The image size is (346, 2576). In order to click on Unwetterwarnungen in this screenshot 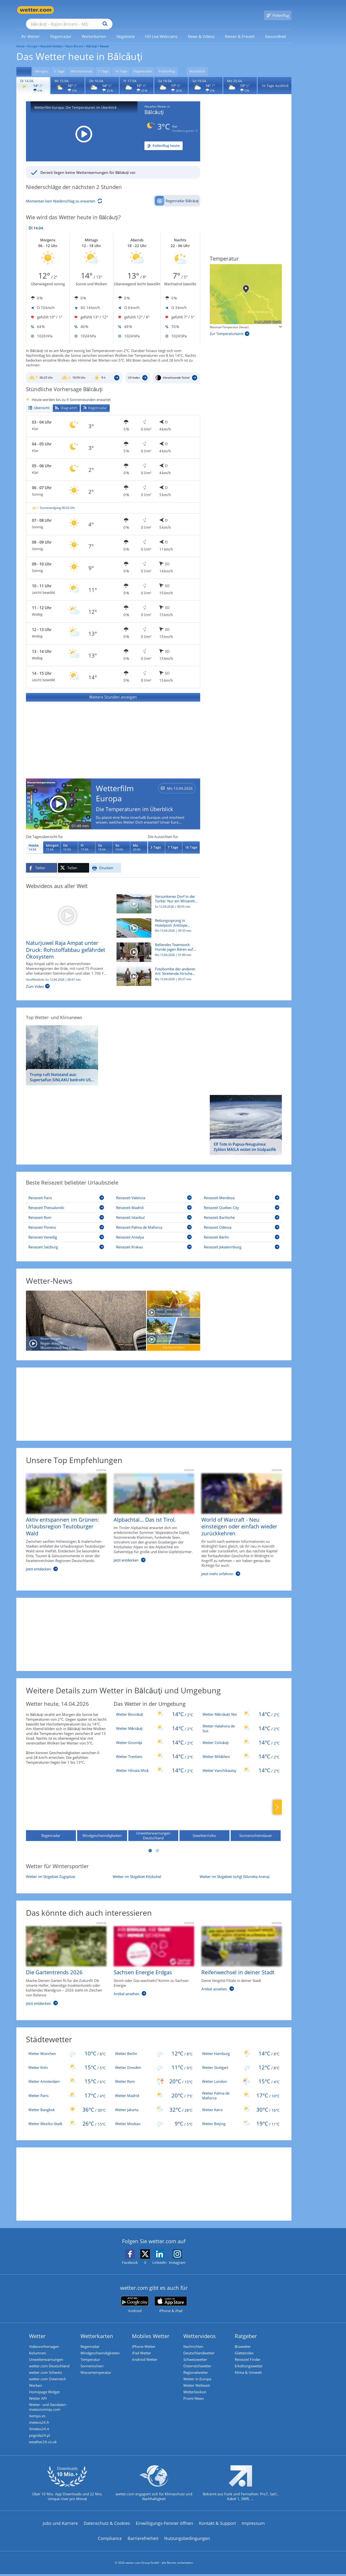, I will do `click(48, 2351)`.